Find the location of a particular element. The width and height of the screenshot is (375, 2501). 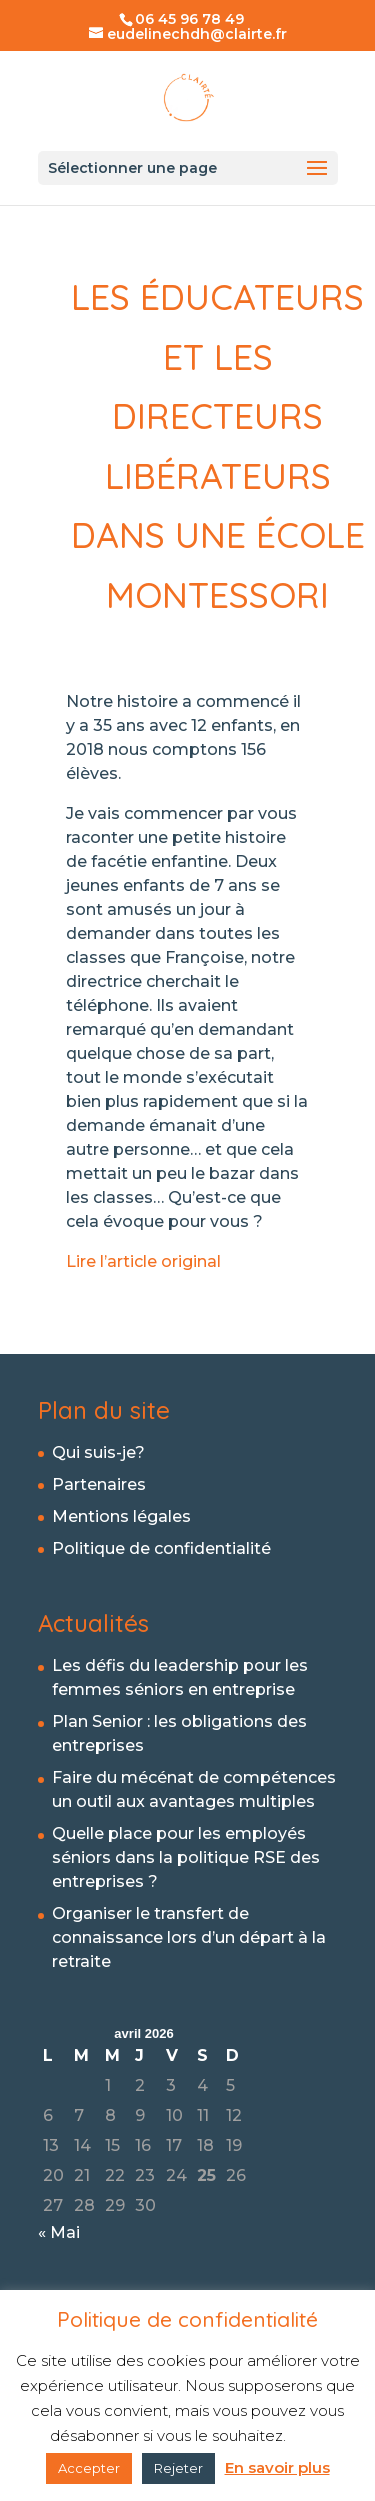

Accepter [button] is located at coordinates (89, 2468).